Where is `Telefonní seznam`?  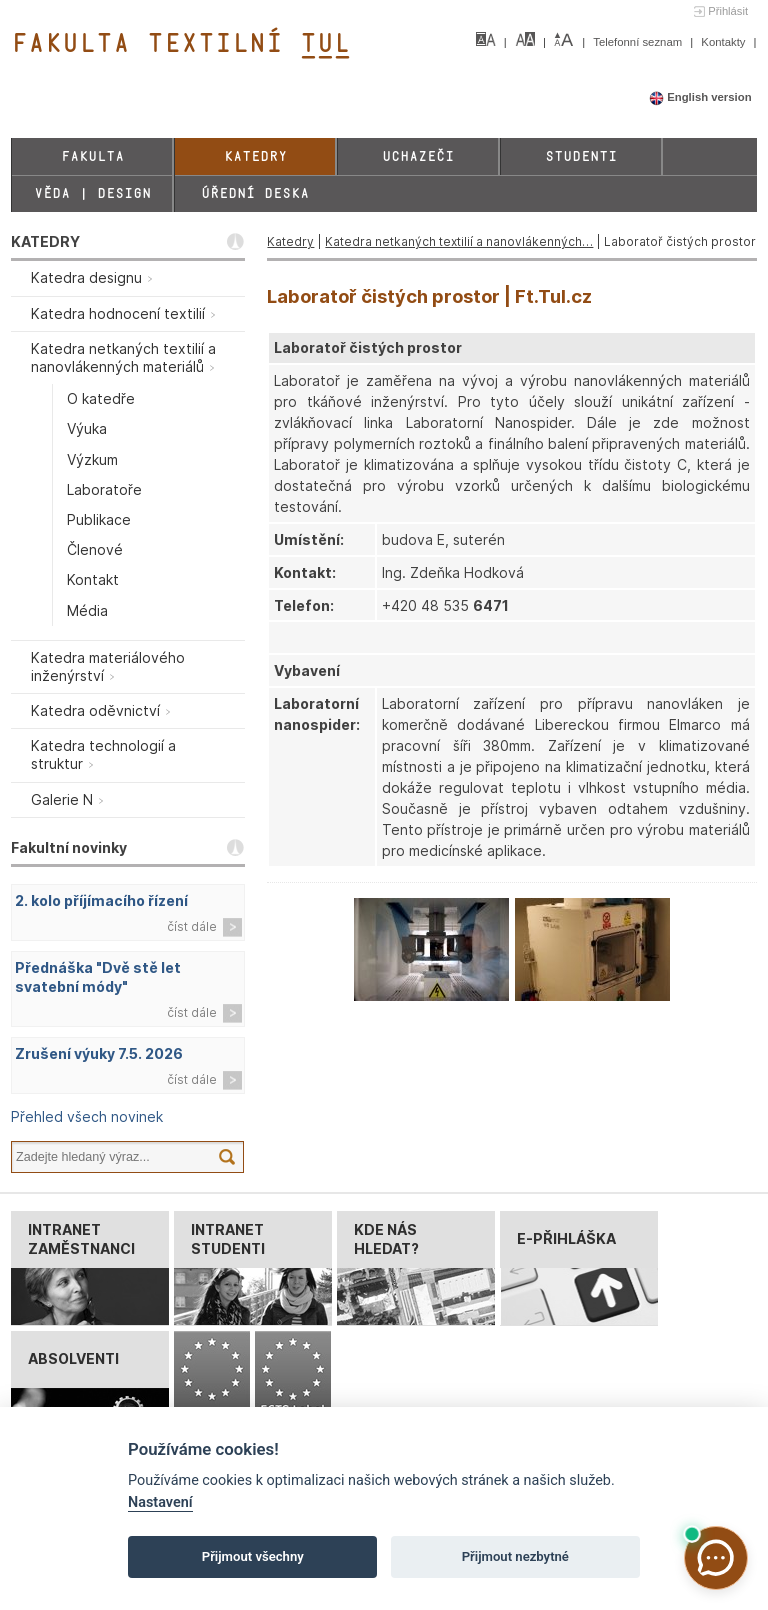
Telefonní seznam is located at coordinates (639, 42).